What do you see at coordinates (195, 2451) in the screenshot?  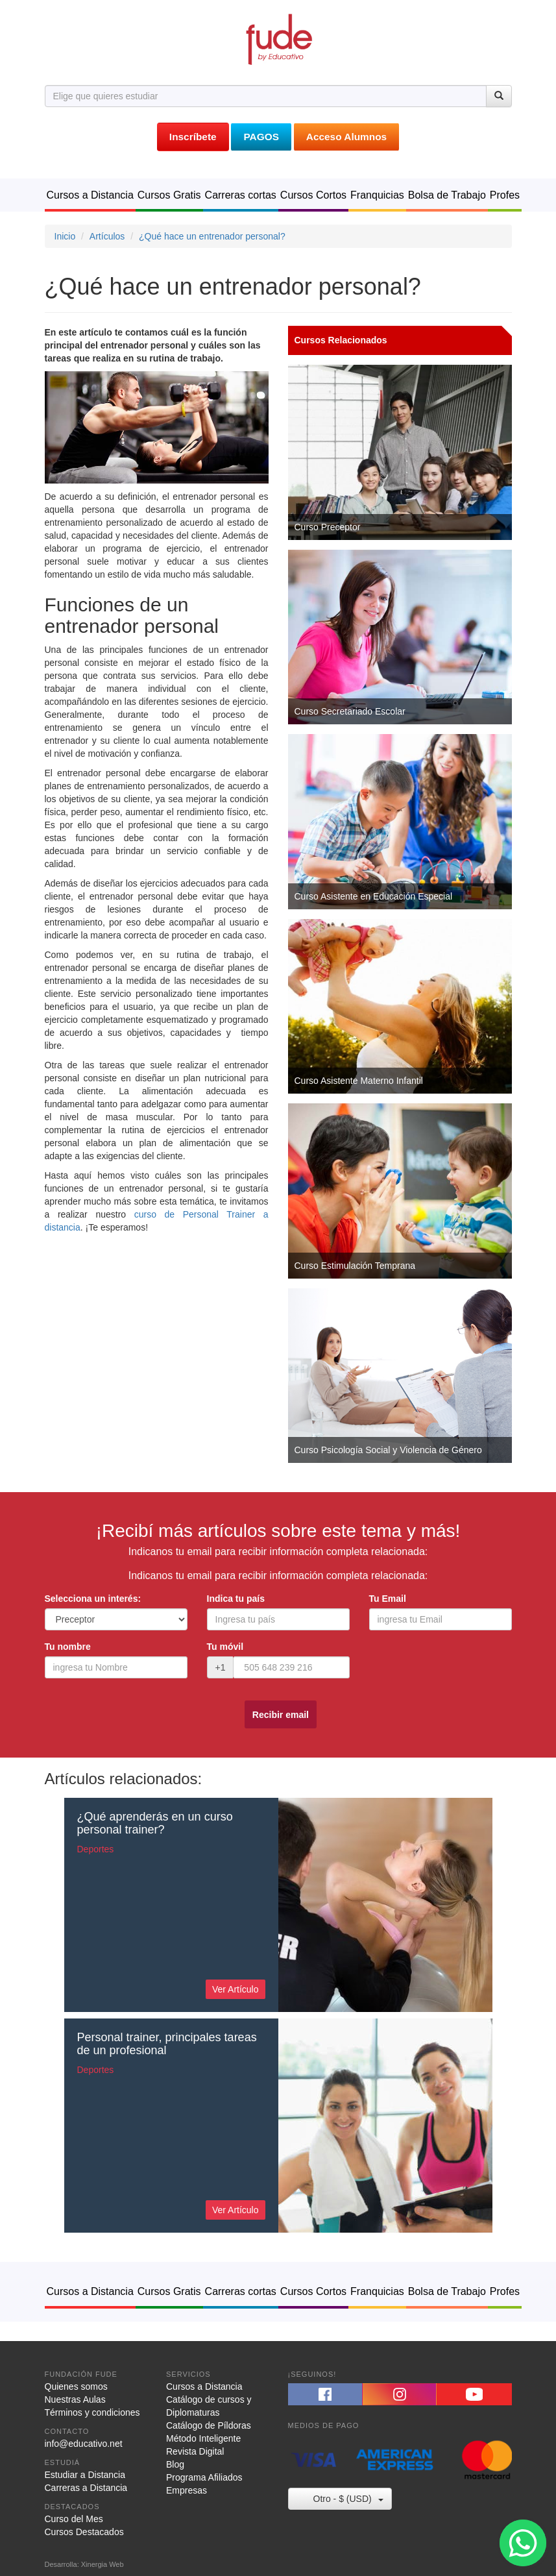 I see `Revista Digital` at bounding box center [195, 2451].